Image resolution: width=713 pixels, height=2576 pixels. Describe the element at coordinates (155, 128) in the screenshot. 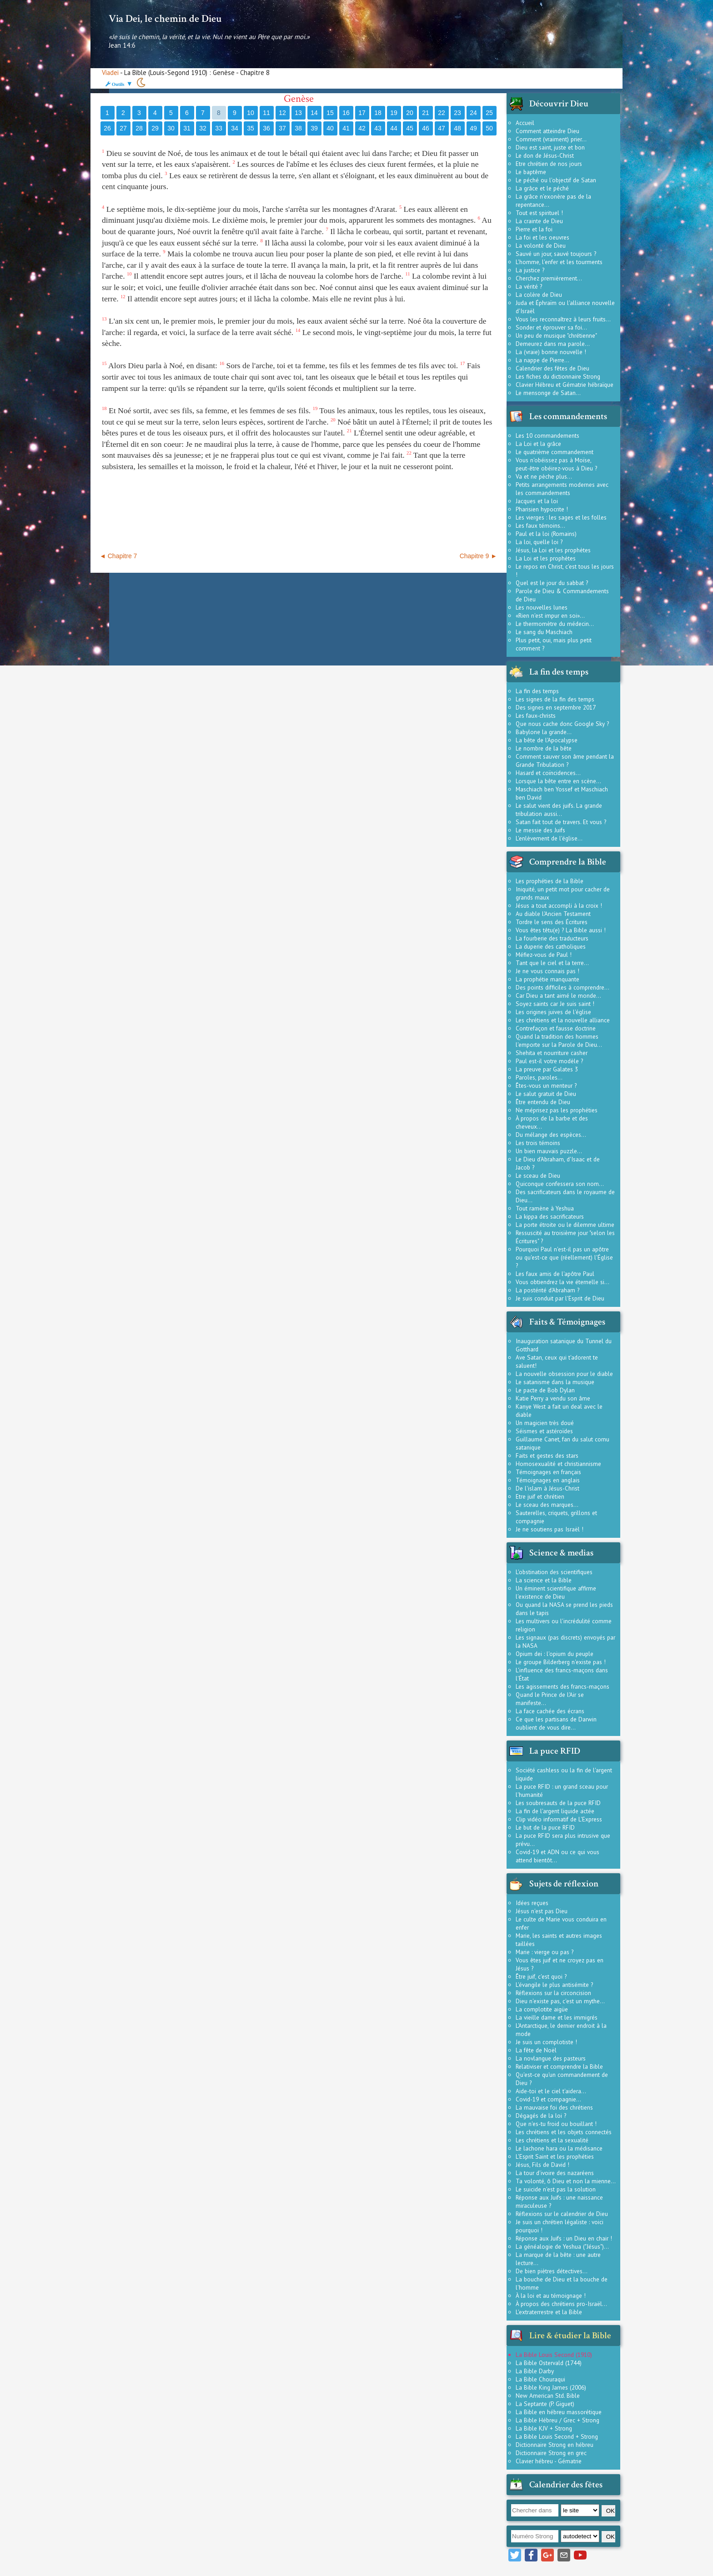

I see `29` at that location.